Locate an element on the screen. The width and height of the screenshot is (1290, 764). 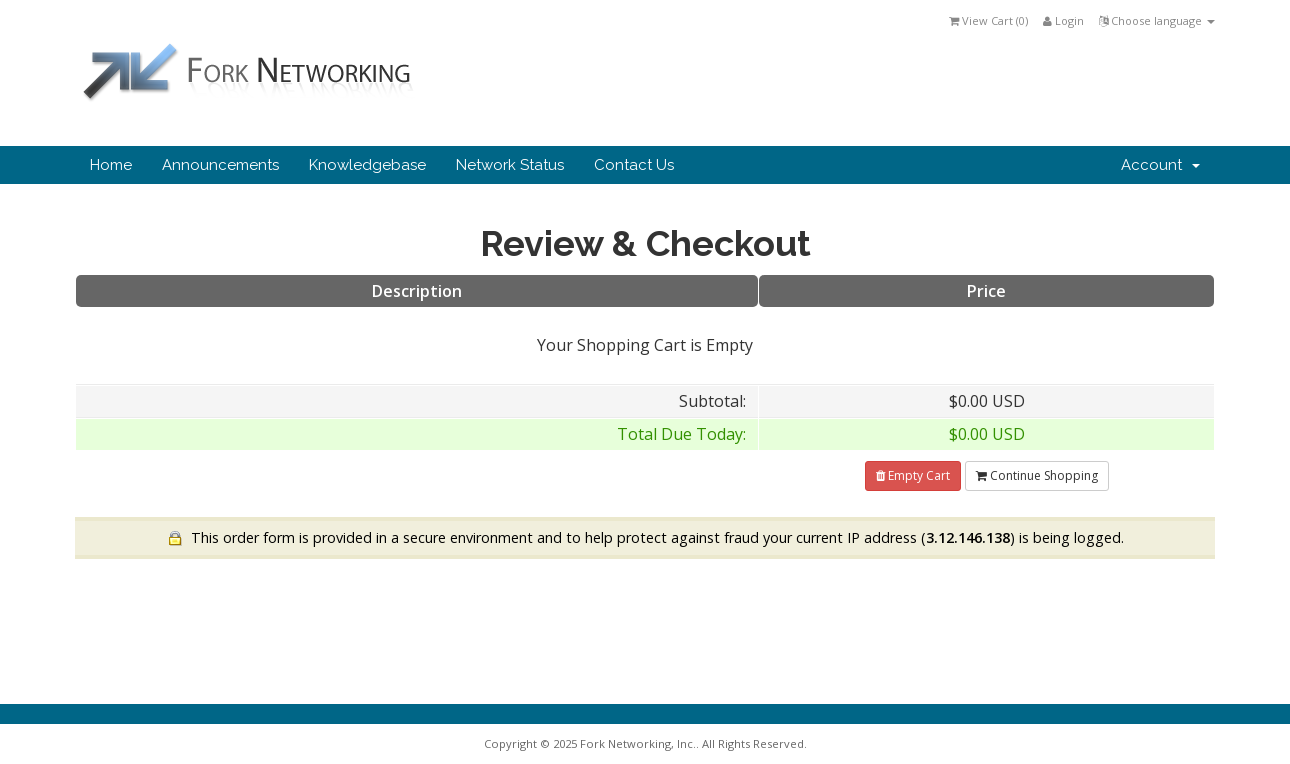
Choose language is located at coordinates (1157, 20).